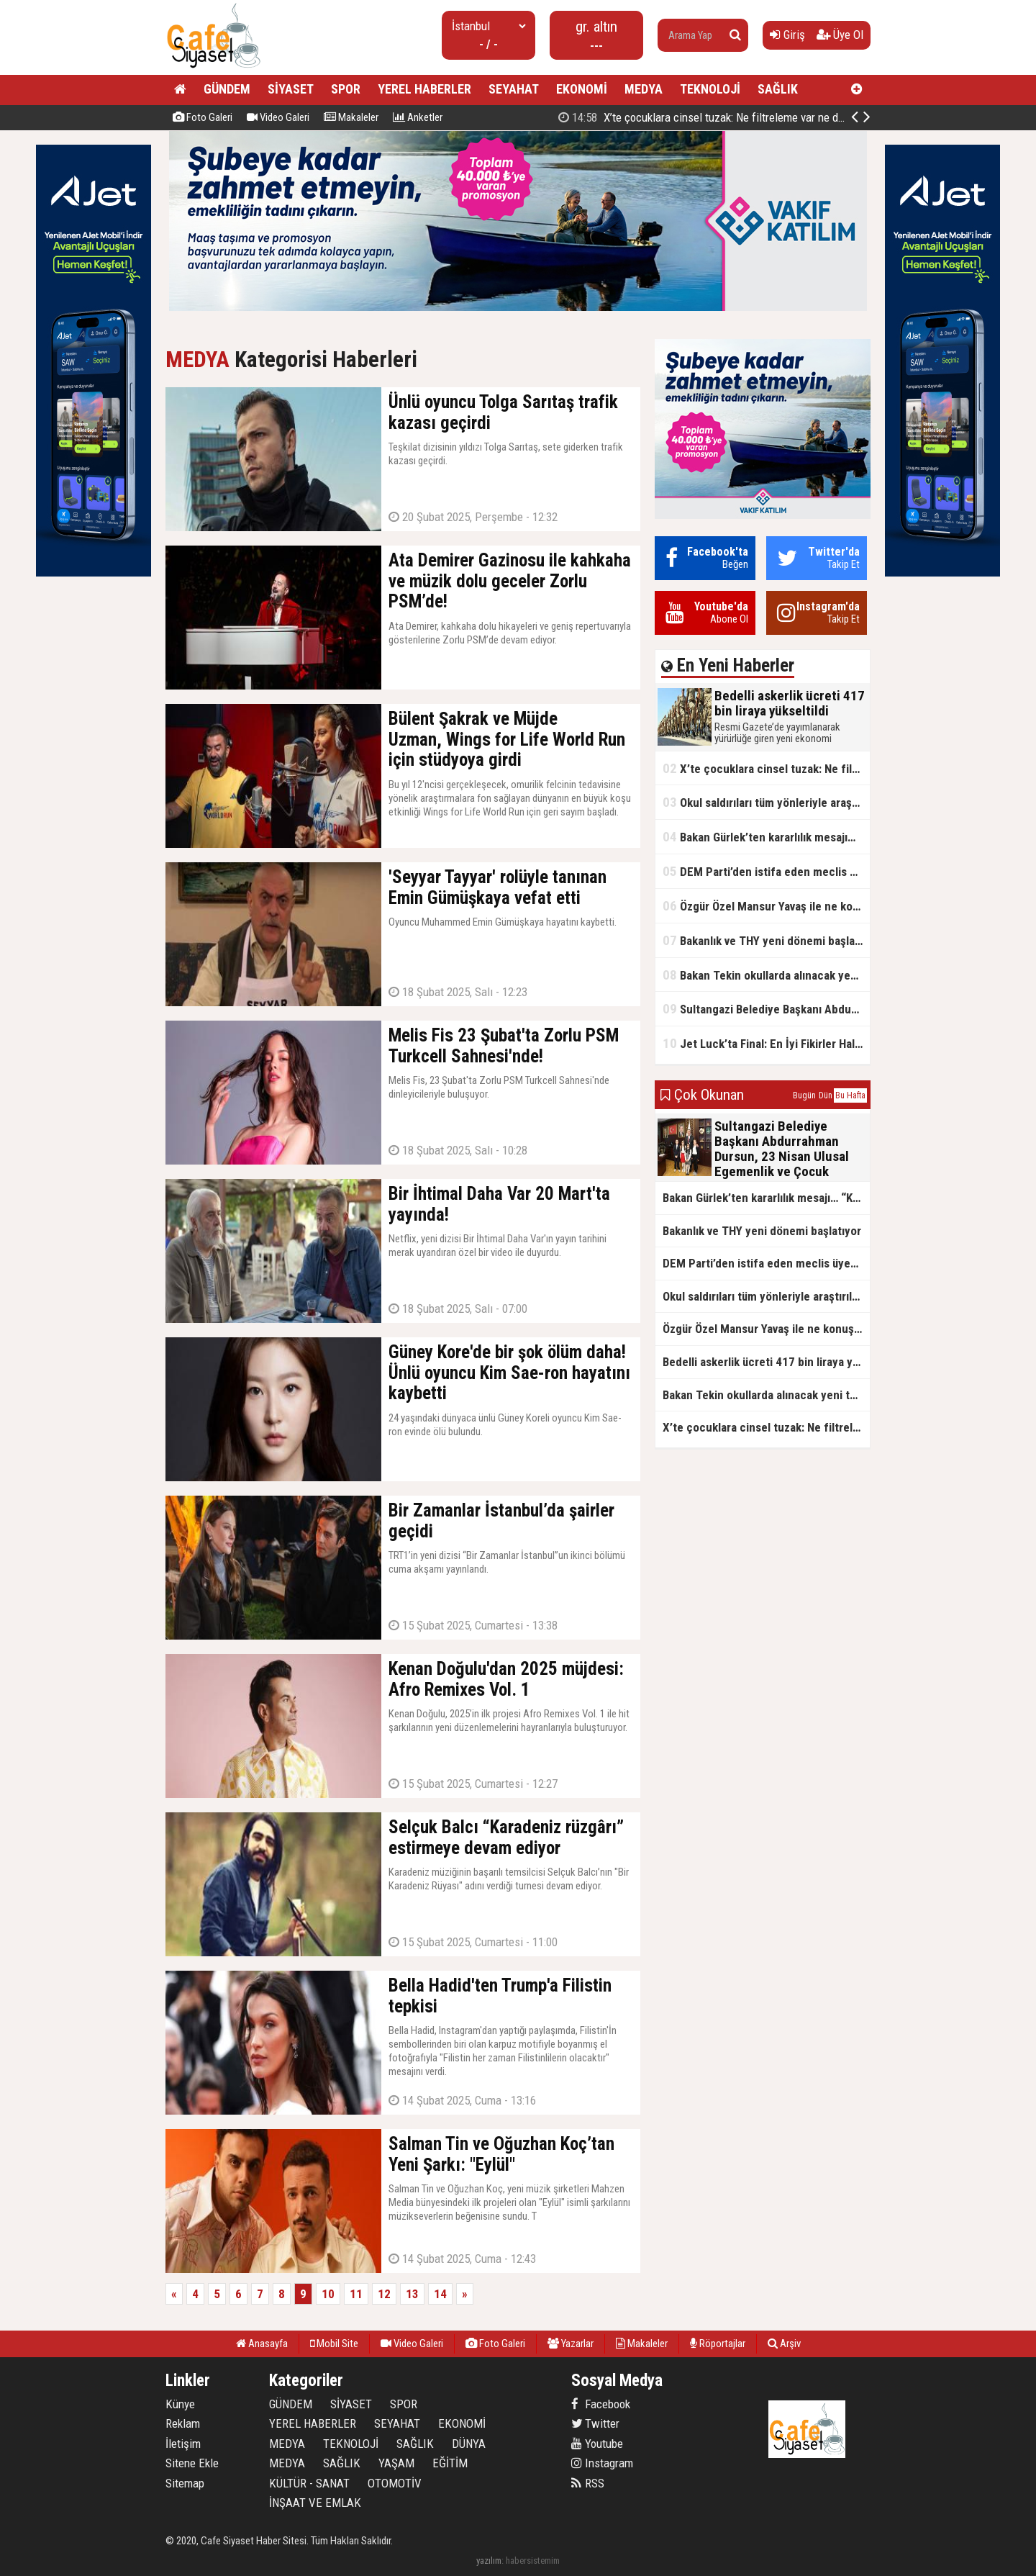  What do you see at coordinates (595, 2423) in the screenshot?
I see `Twitter` at bounding box center [595, 2423].